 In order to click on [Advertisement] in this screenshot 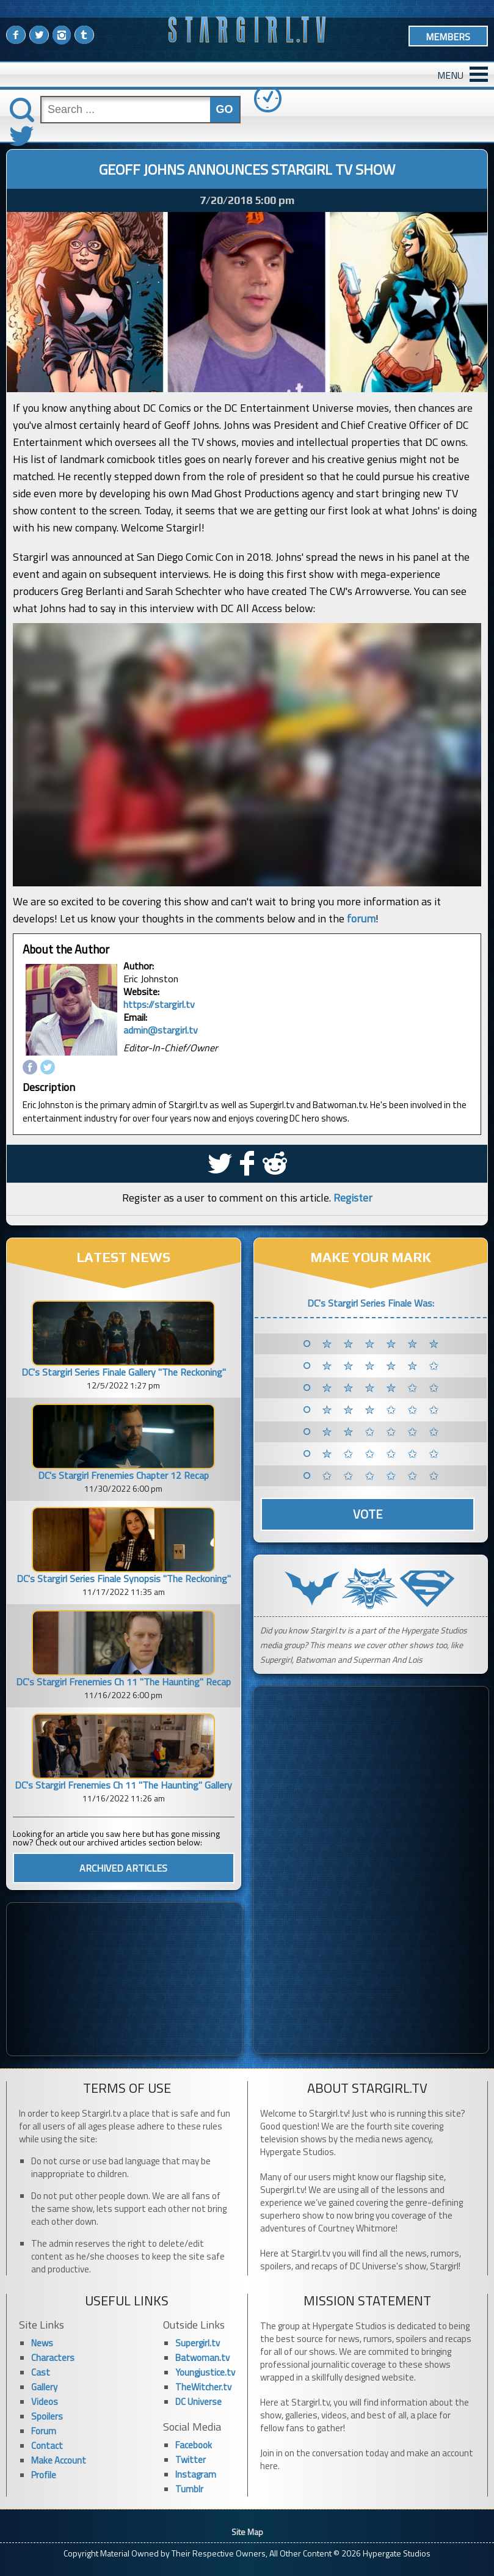, I will do `click(124, 1979)`.